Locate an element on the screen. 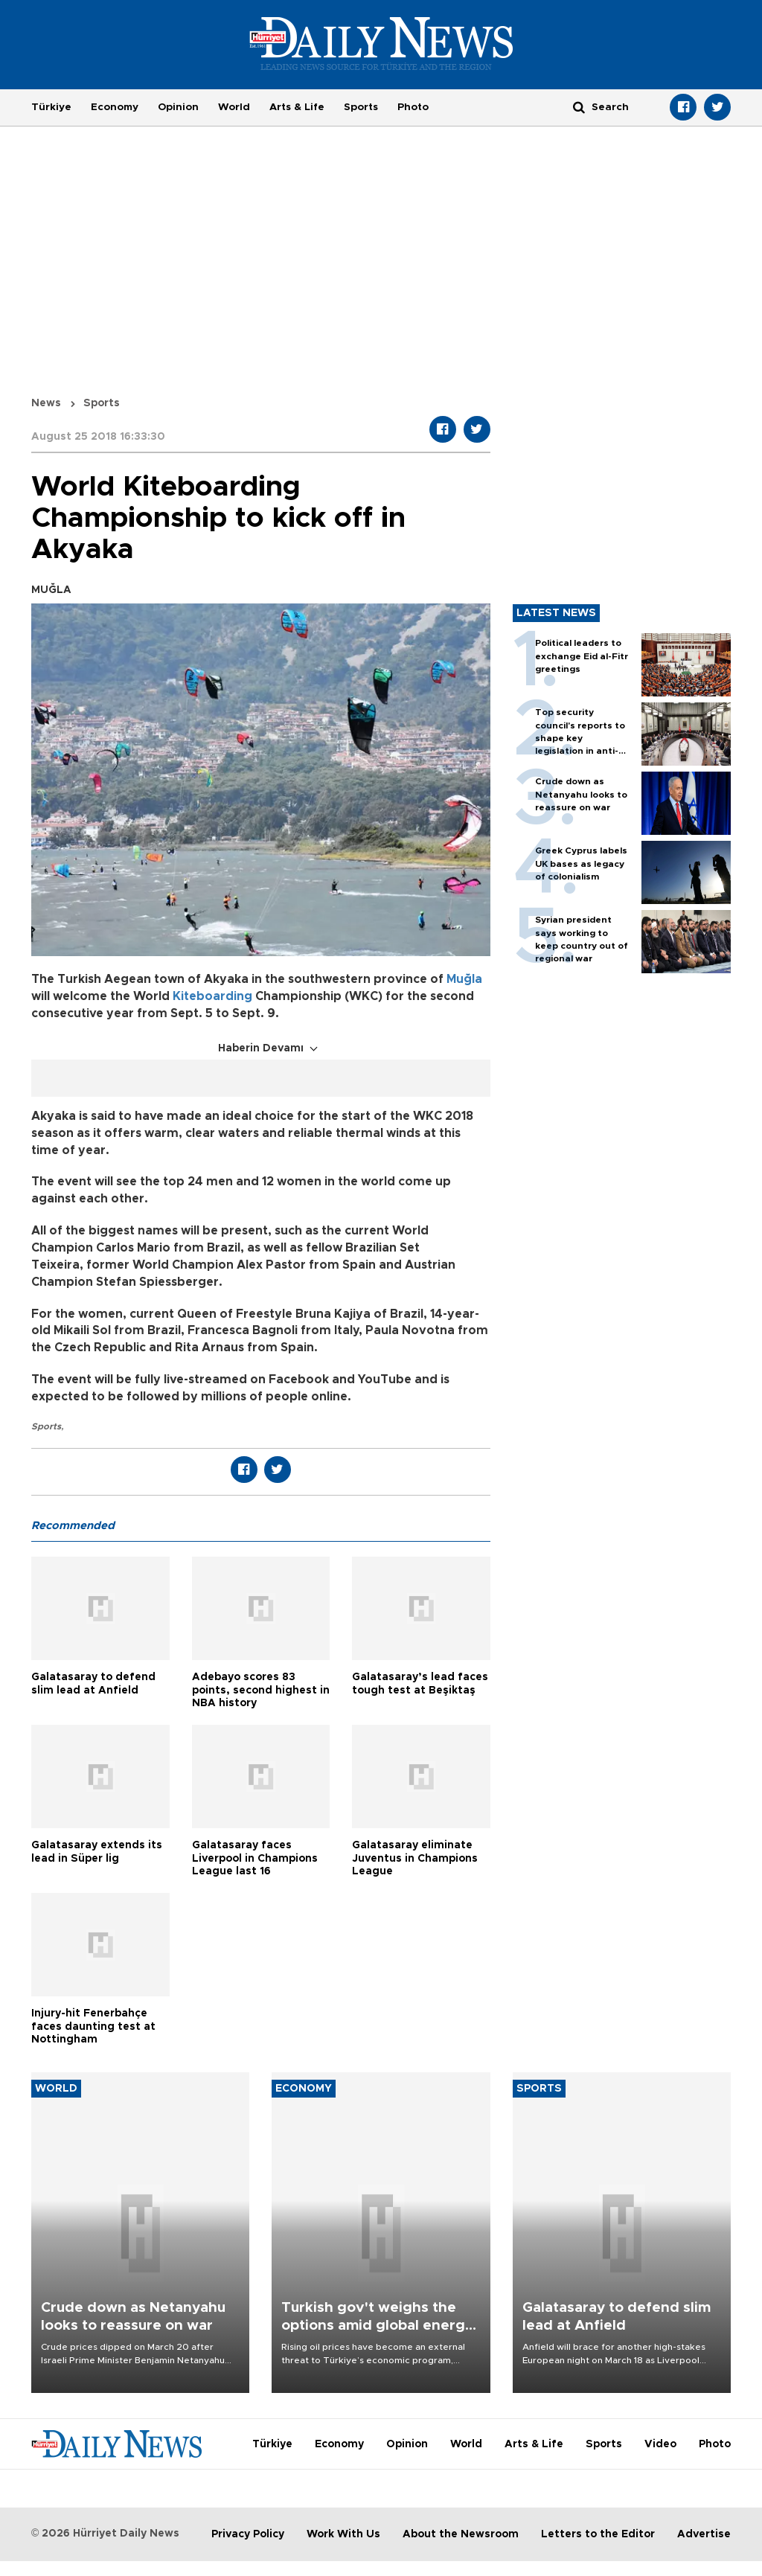 The width and height of the screenshot is (762, 2576). Advertise is located at coordinates (704, 2534).